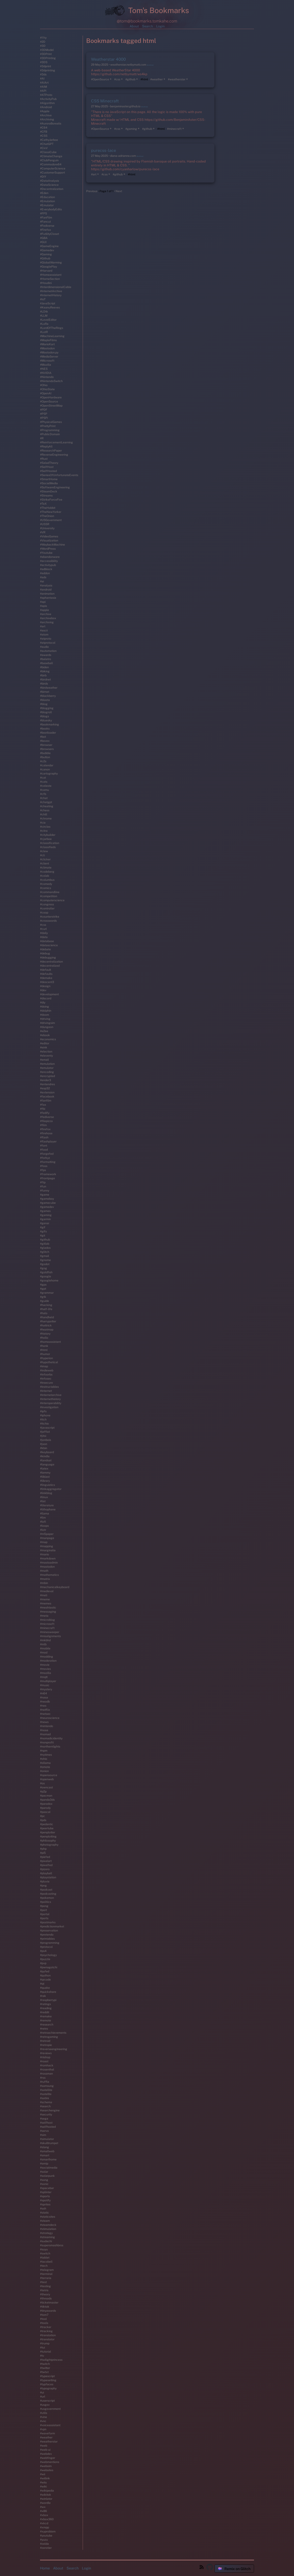  What do you see at coordinates (45, 2196) in the screenshot?
I see `#sports` at bounding box center [45, 2196].